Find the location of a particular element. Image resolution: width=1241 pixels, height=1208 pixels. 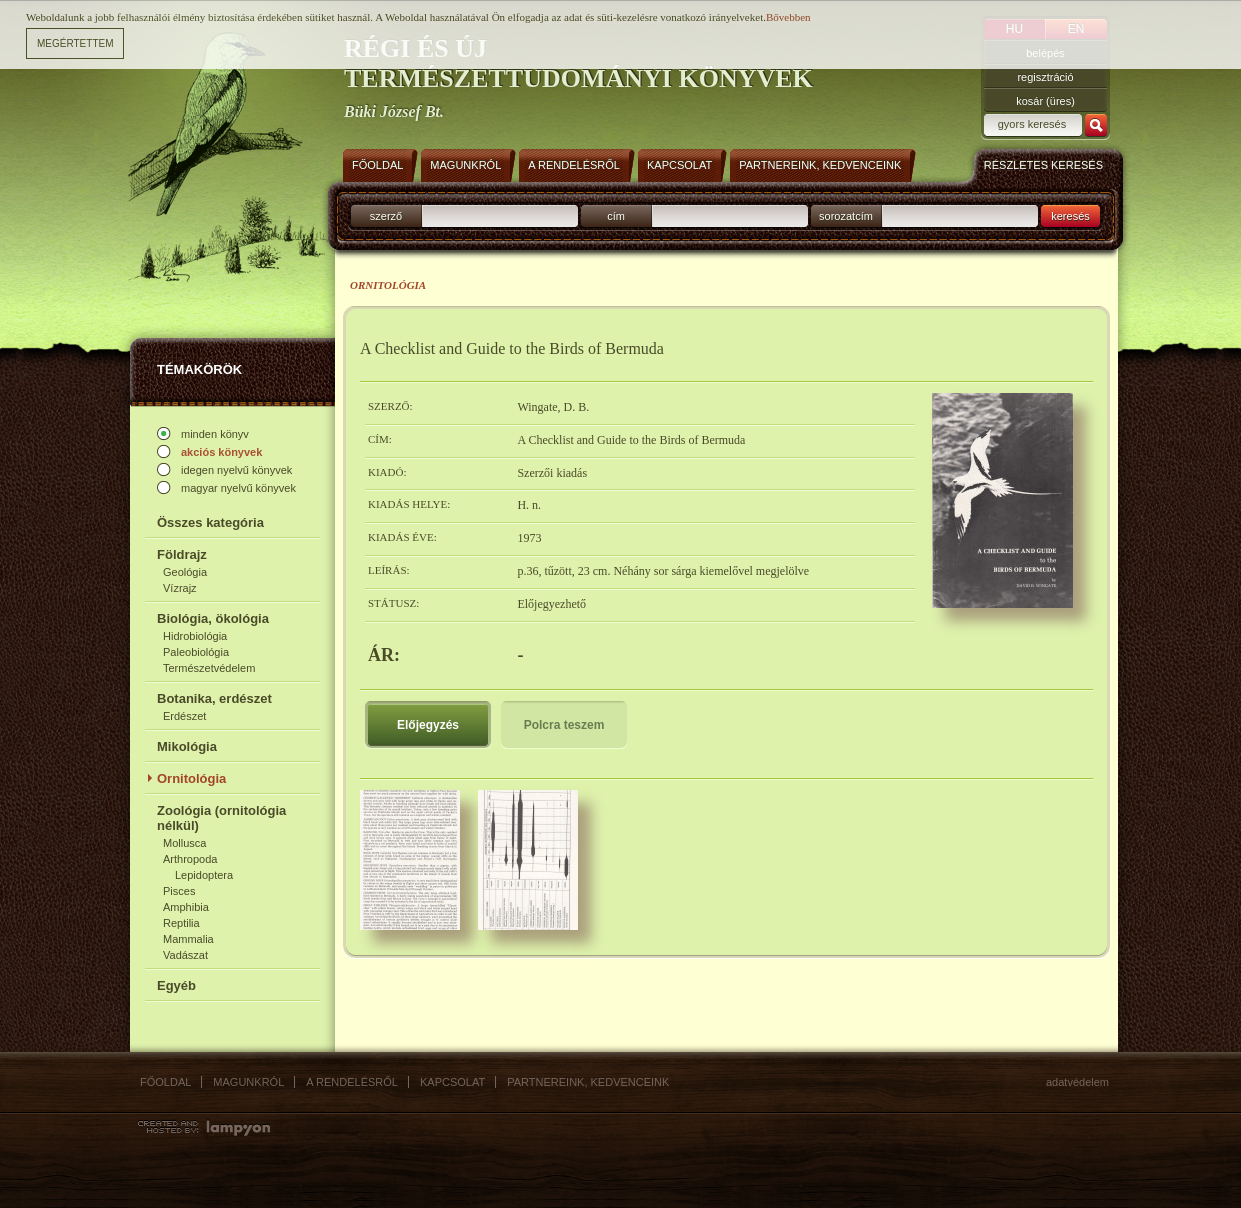

Természetvédelem is located at coordinates (209, 668).